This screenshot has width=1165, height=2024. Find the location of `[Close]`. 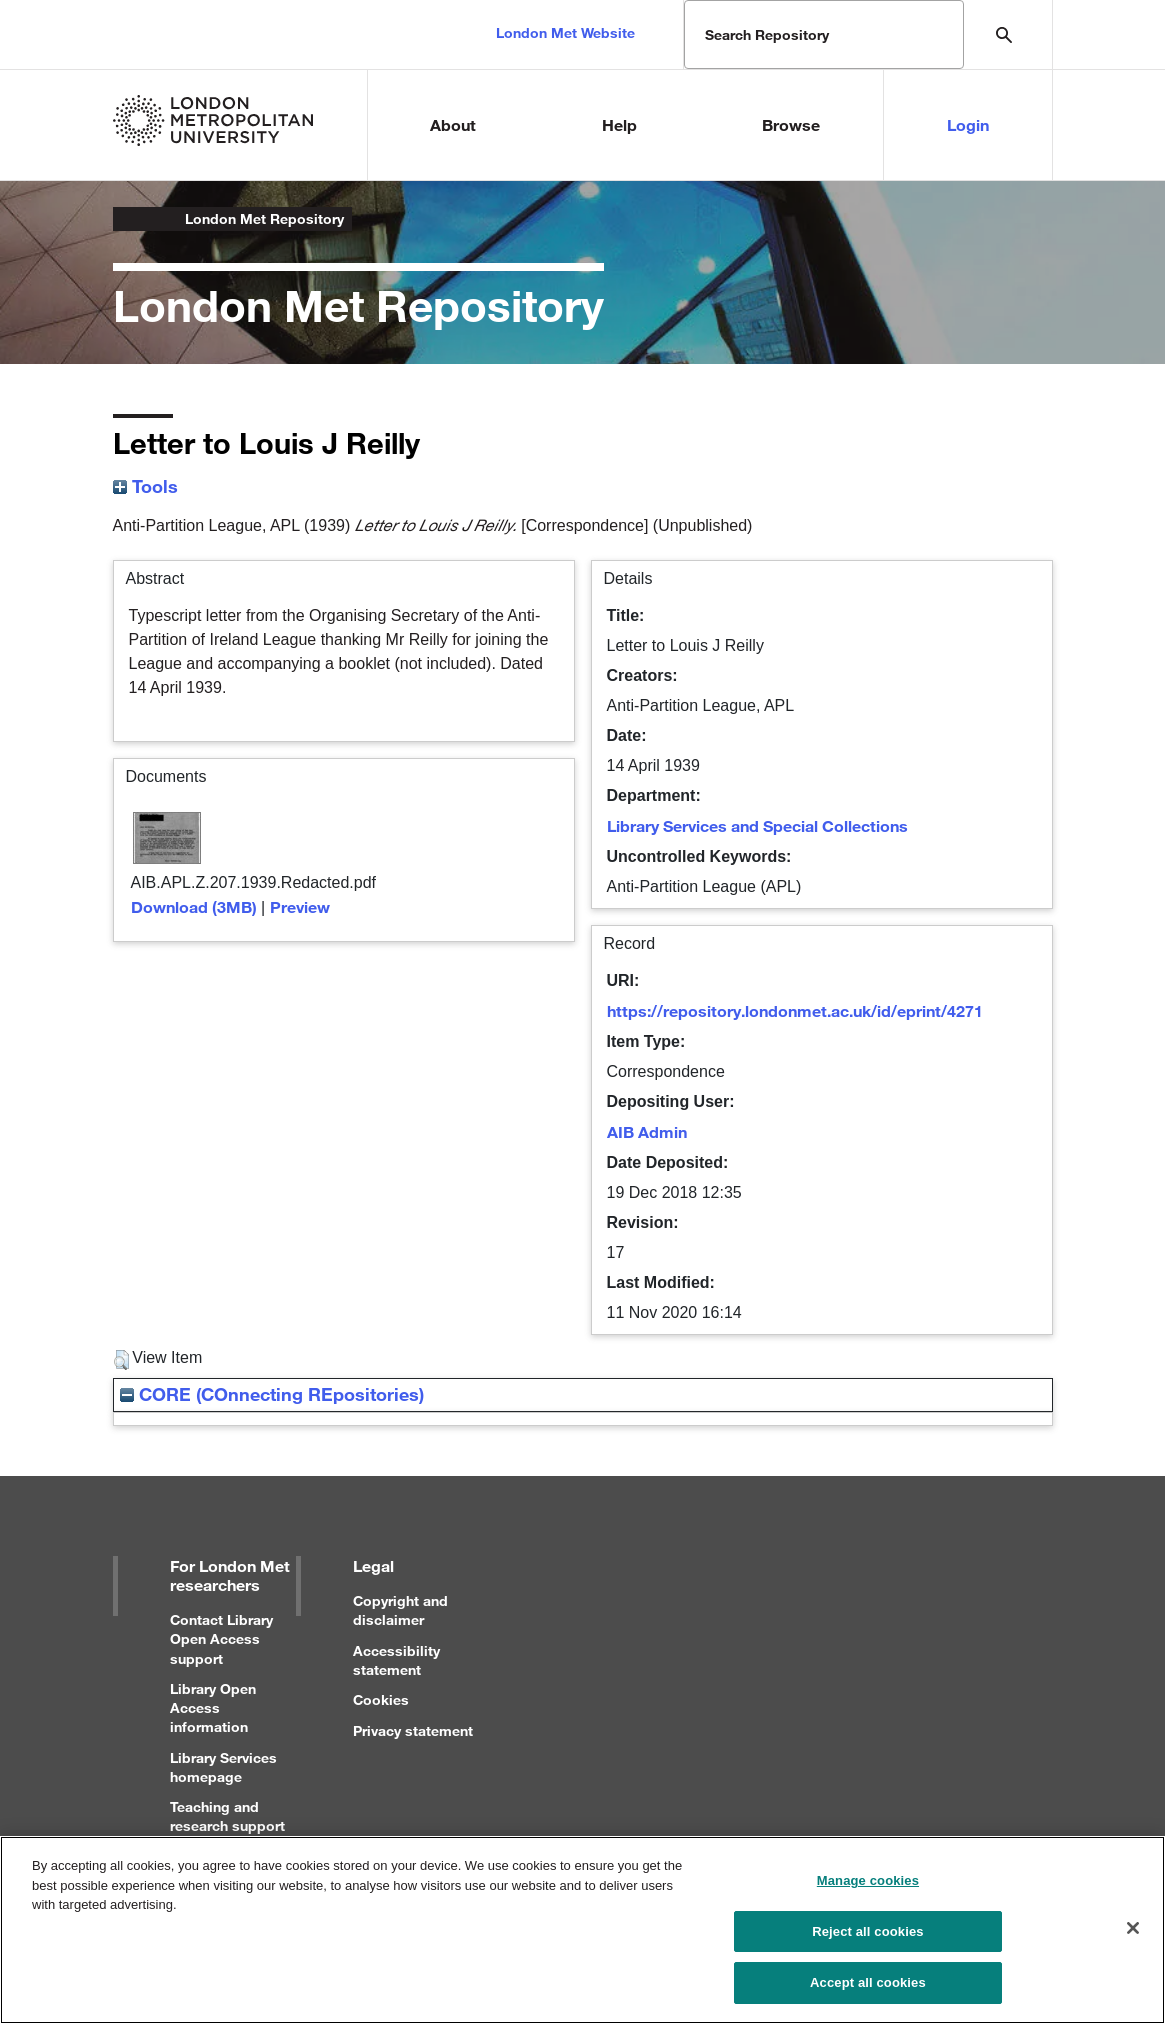

[Close] is located at coordinates (1133, 1934).